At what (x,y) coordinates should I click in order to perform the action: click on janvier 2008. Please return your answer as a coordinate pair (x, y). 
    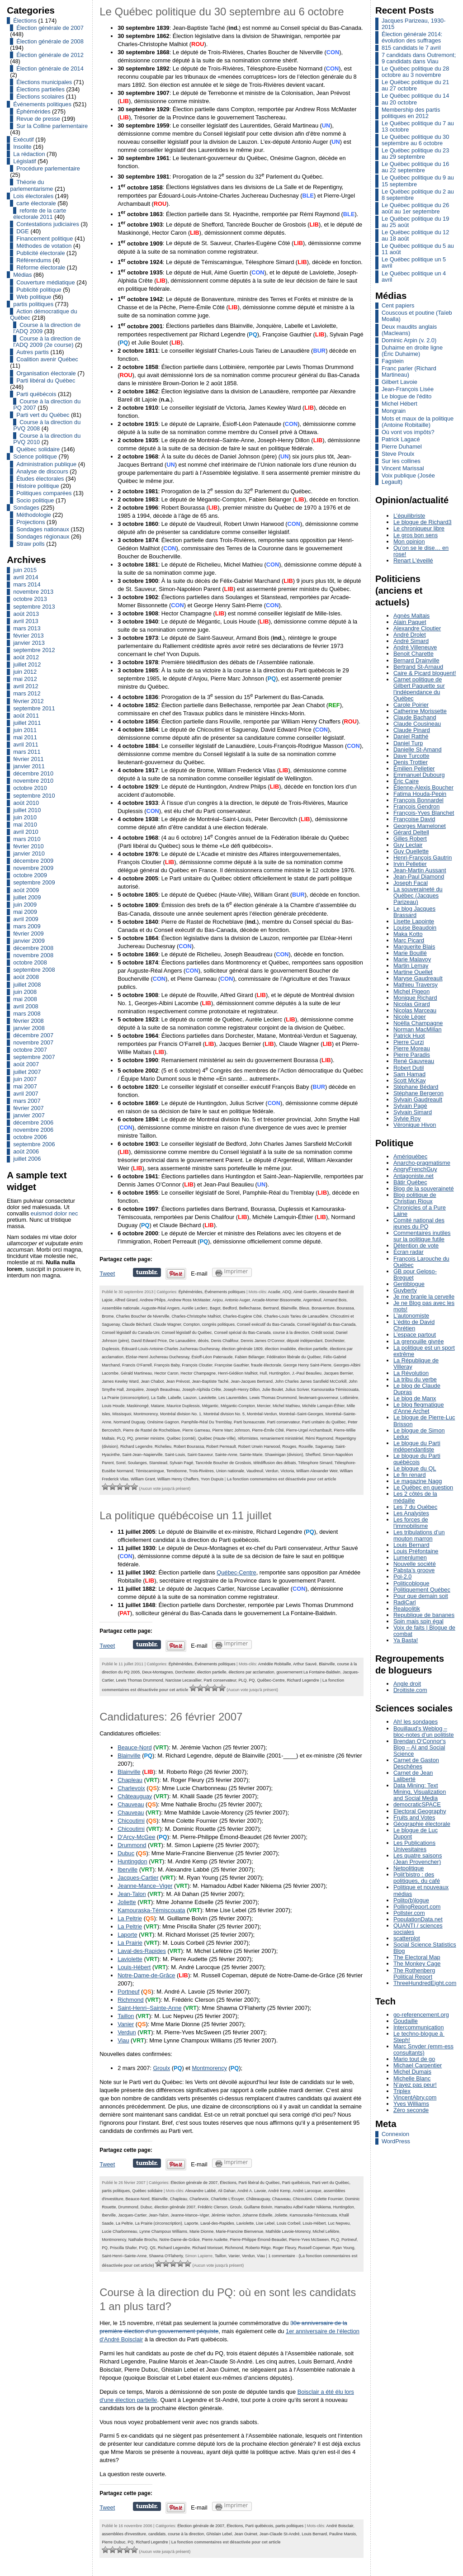
    Looking at the image, I should click on (29, 1028).